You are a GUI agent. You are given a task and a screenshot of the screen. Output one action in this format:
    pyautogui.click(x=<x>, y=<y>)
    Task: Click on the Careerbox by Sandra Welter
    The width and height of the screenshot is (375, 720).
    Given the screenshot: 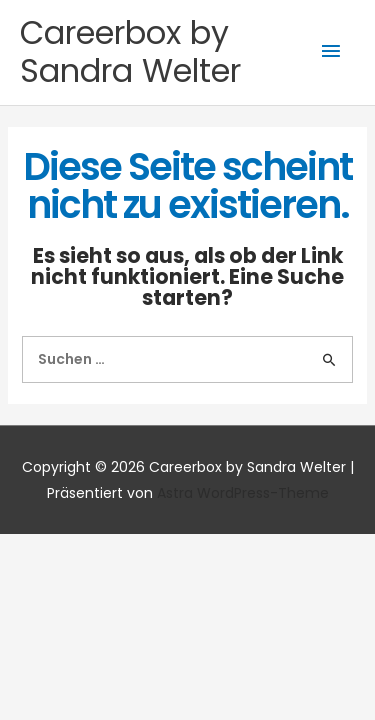 What is the action you would take?
    pyautogui.click(x=130, y=51)
    